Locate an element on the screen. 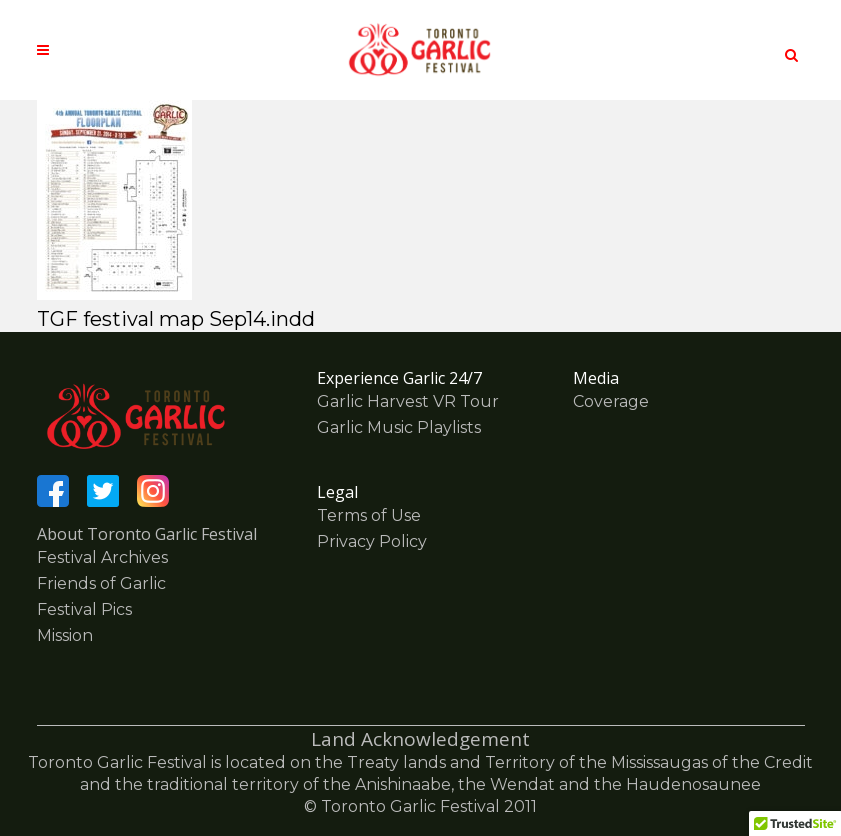 The width and height of the screenshot is (841, 836). Garlic Harvest VR Tour is located at coordinates (408, 401).